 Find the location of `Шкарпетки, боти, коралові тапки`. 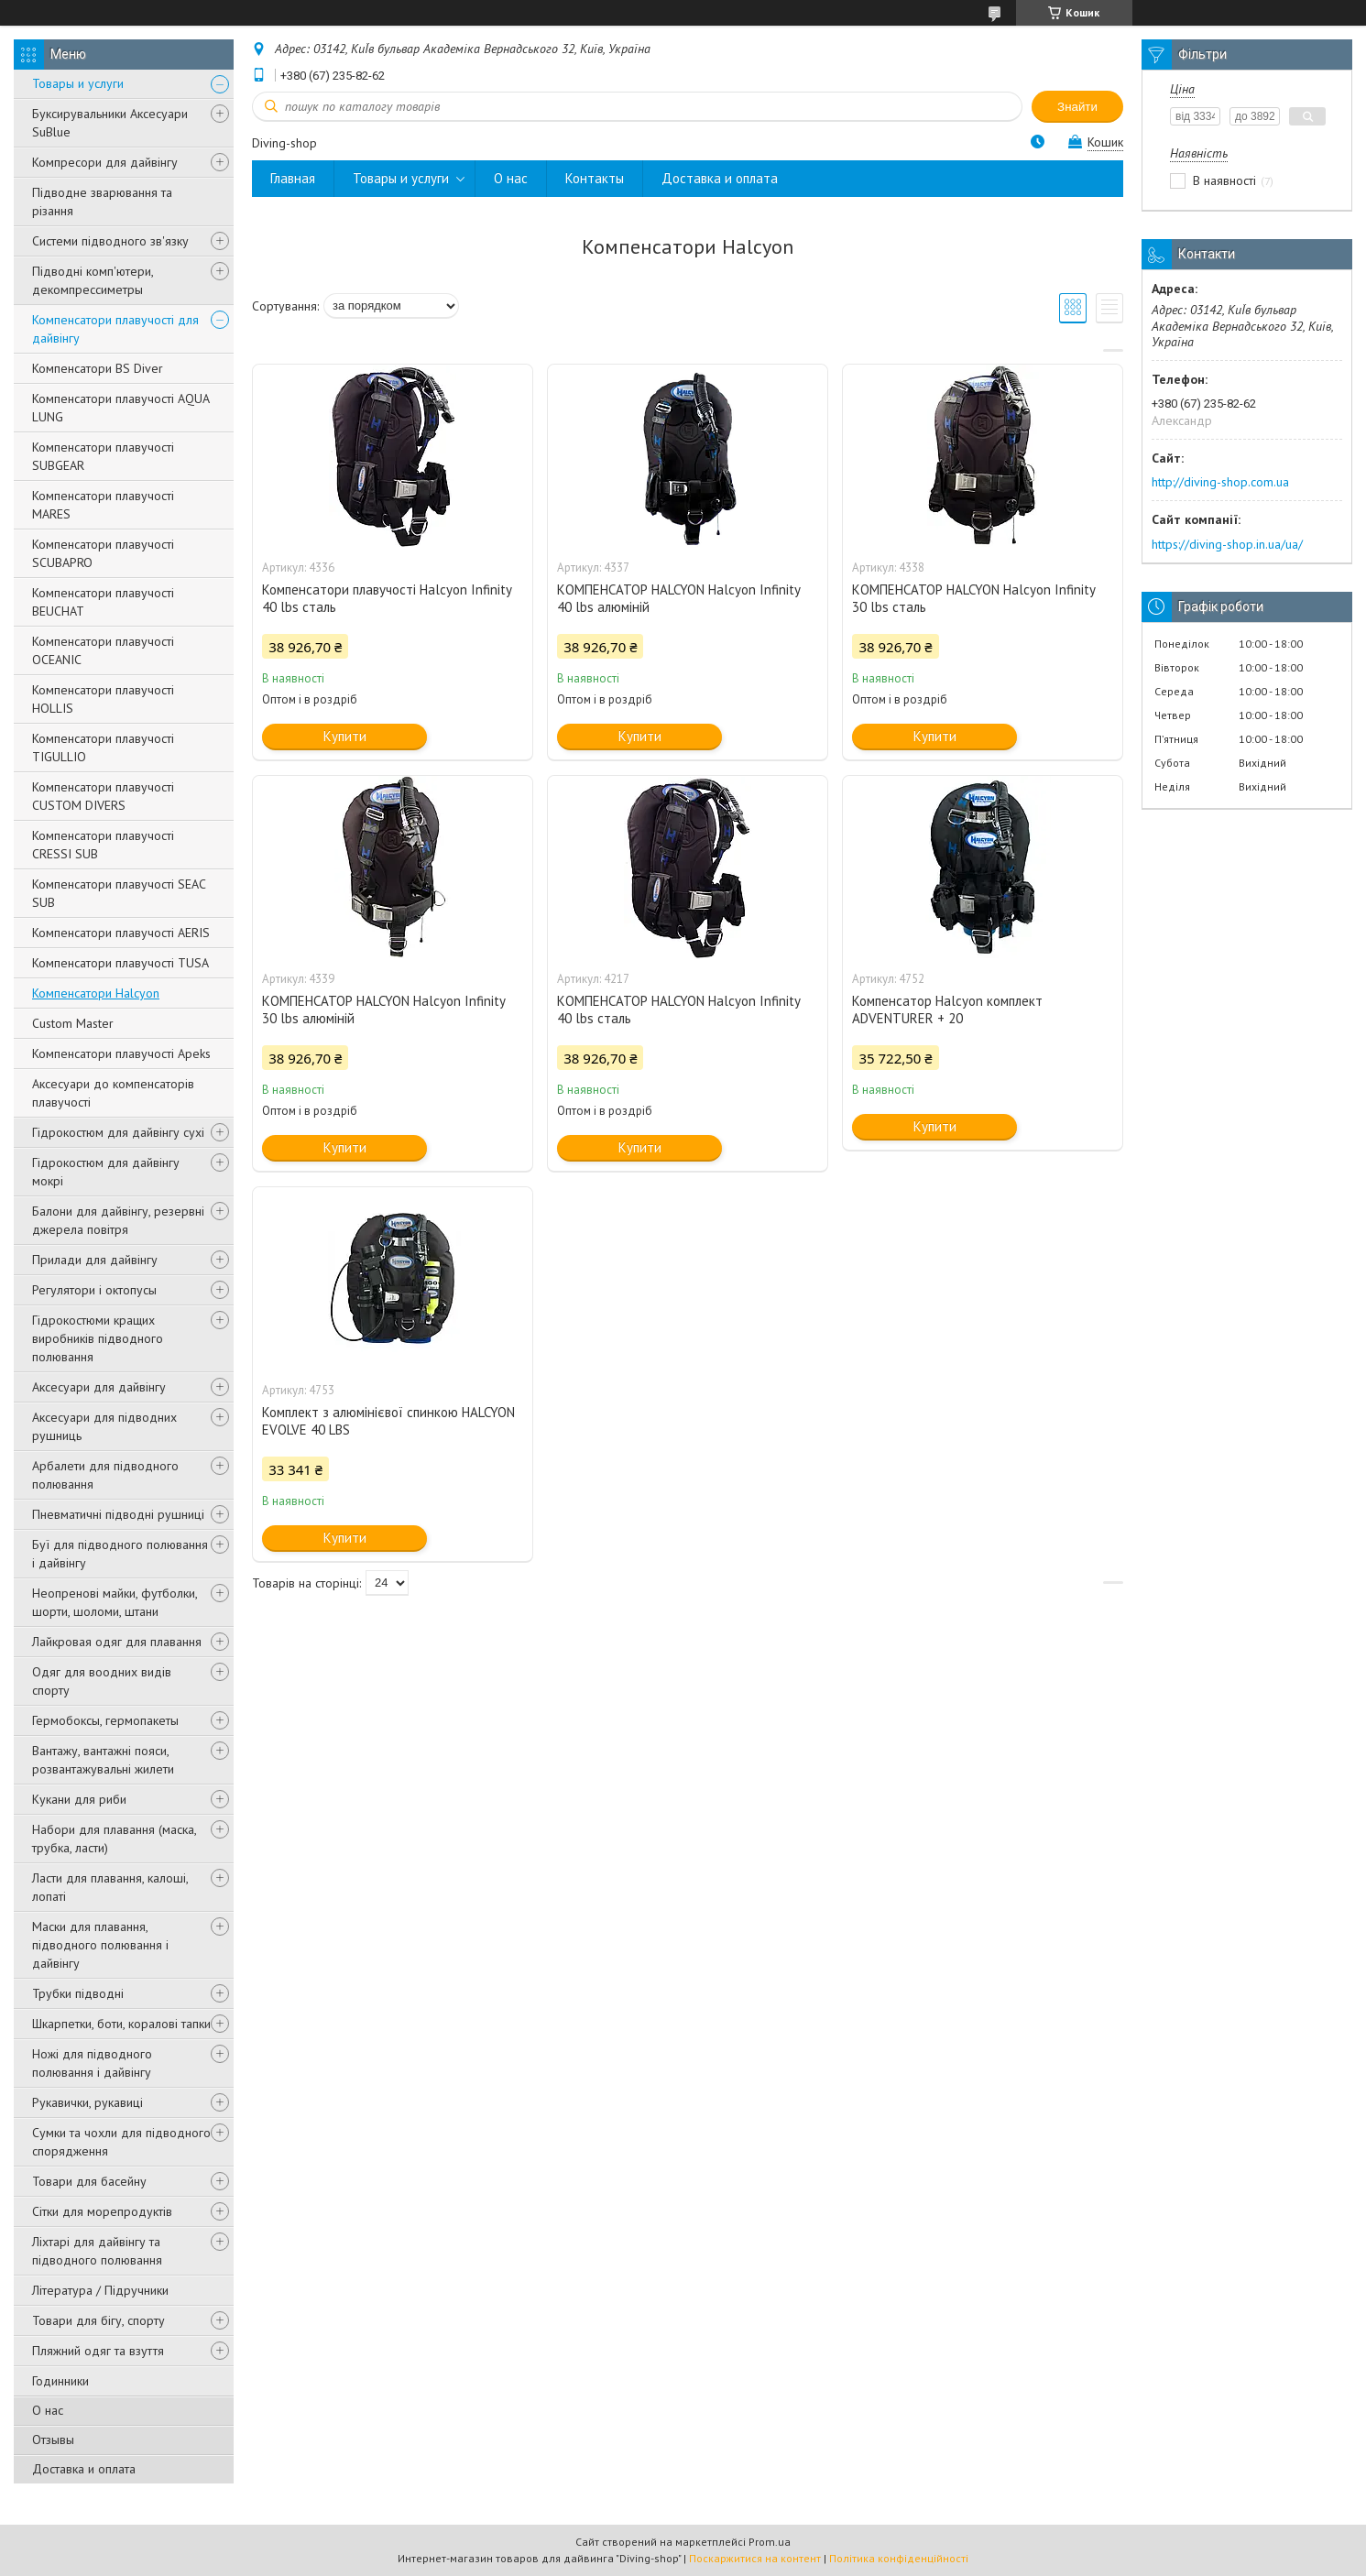

Шкарпетки, боти, коралові тапки is located at coordinates (121, 2023).